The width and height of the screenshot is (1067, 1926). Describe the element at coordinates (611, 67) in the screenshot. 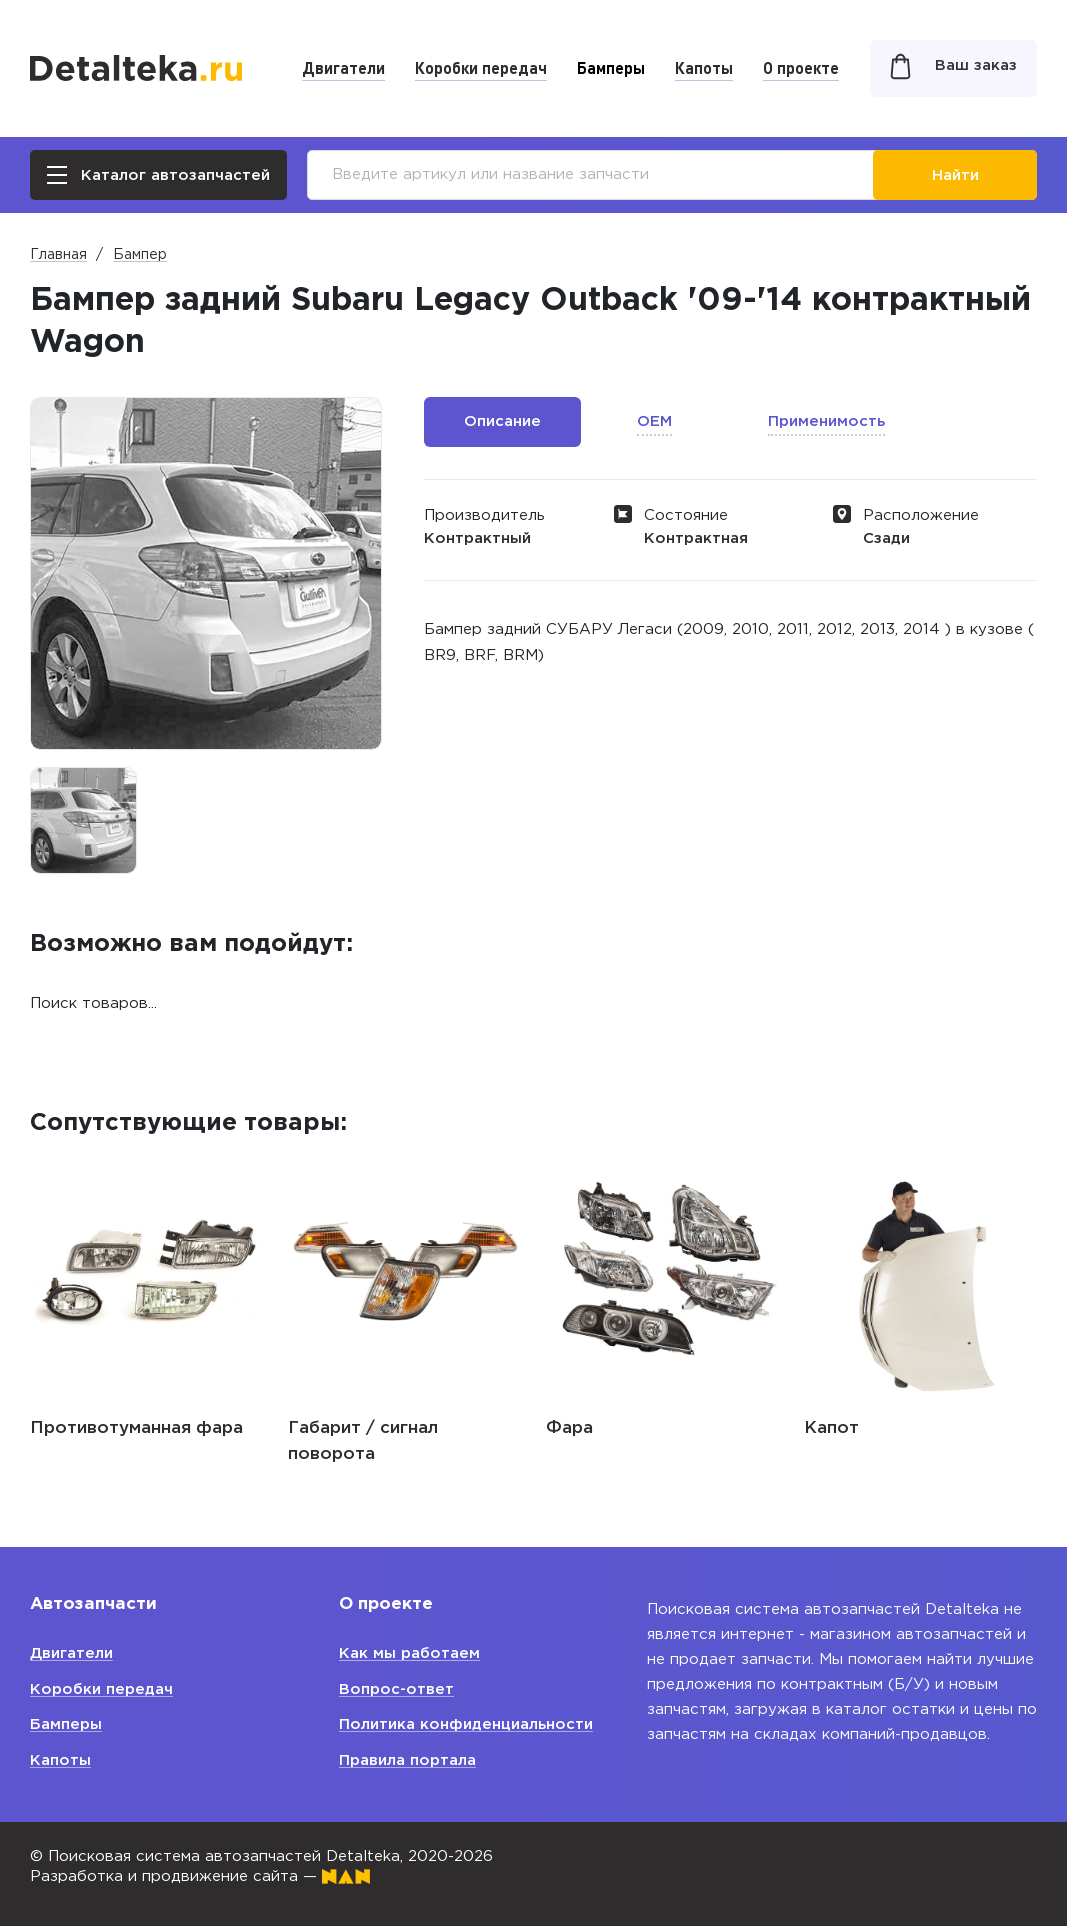

I see `Бамперы` at that location.